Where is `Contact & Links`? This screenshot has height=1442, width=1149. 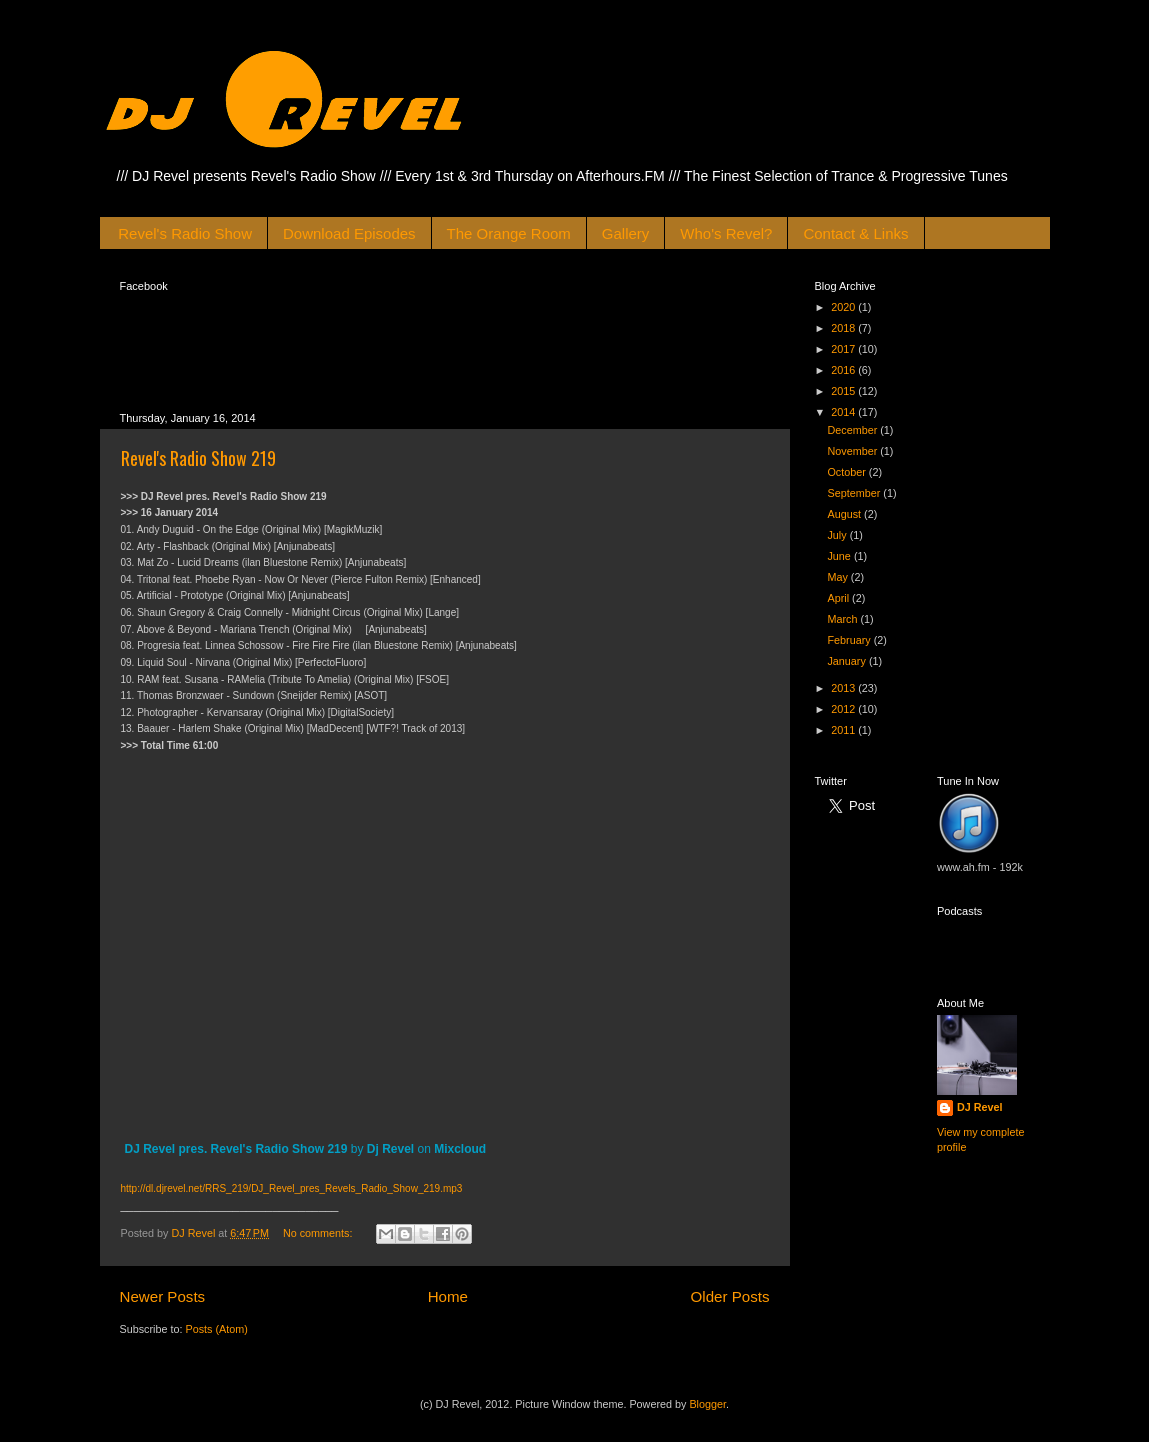
Contact & Links is located at coordinates (855, 233).